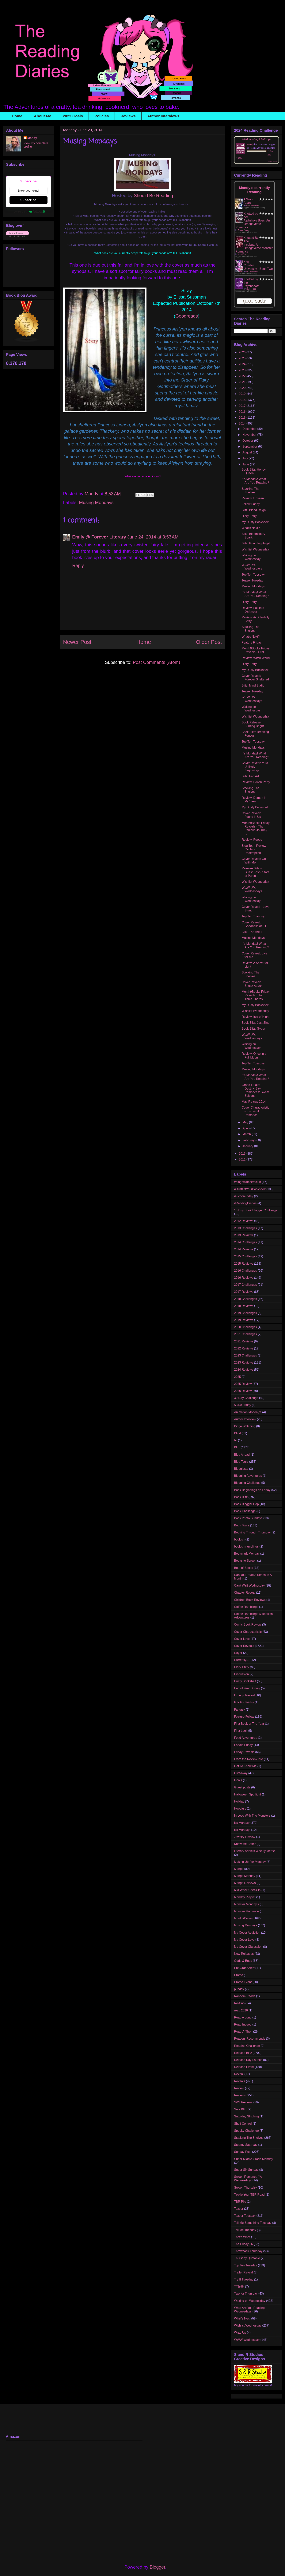 The image size is (285, 2576). What do you see at coordinates (243, 1249) in the screenshot?
I see `2014 Reviews` at bounding box center [243, 1249].